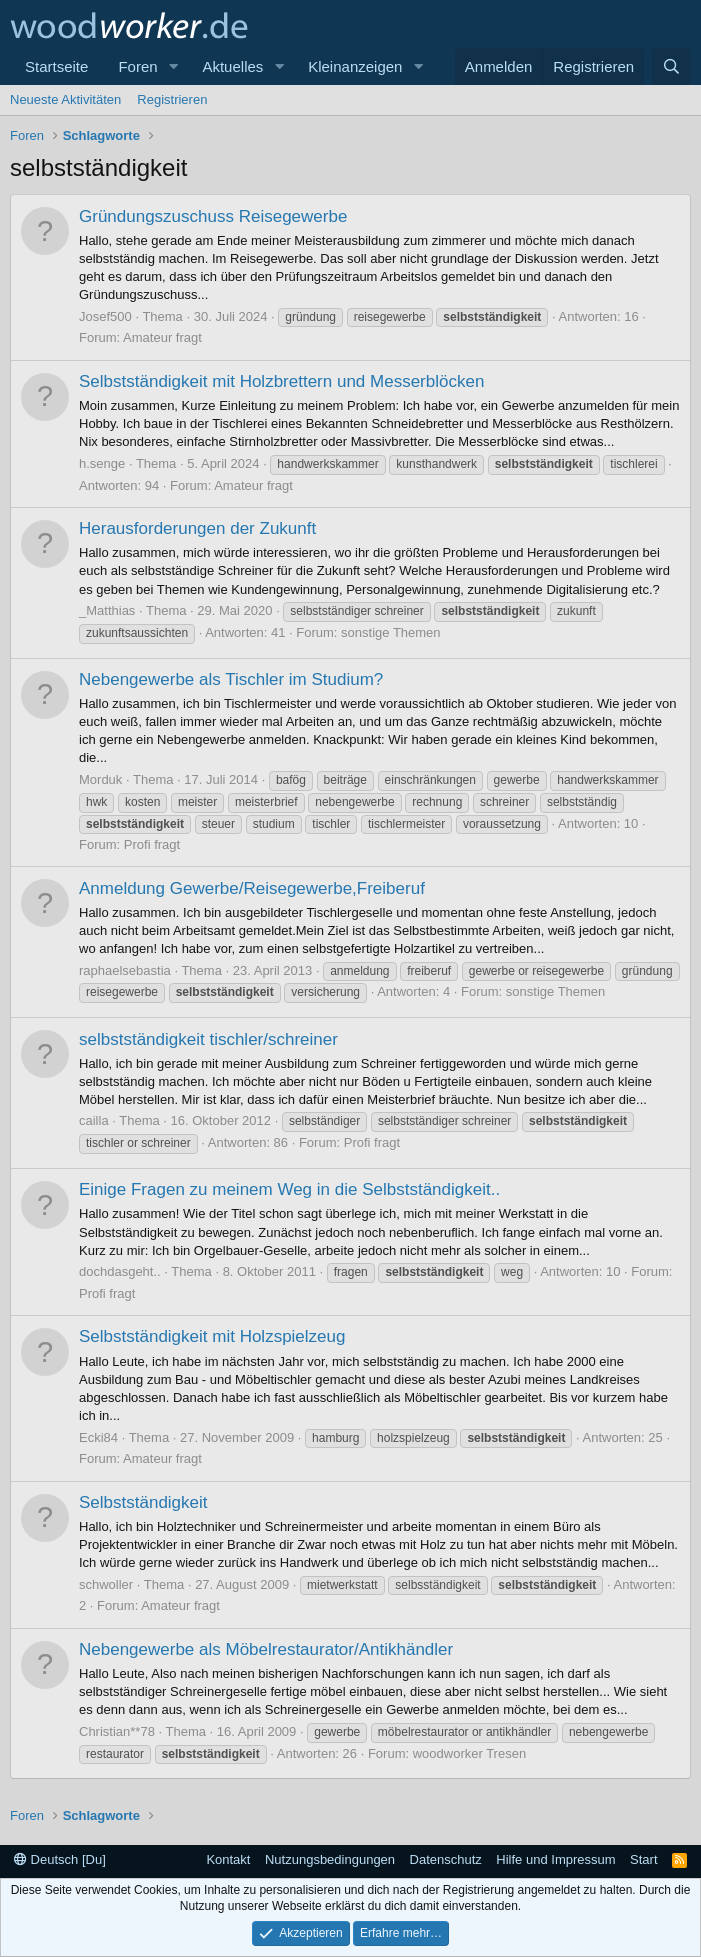  Describe the element at coordinates (555, 1859) in the screenshot. I see `Hilfe und Impressum` at that location.